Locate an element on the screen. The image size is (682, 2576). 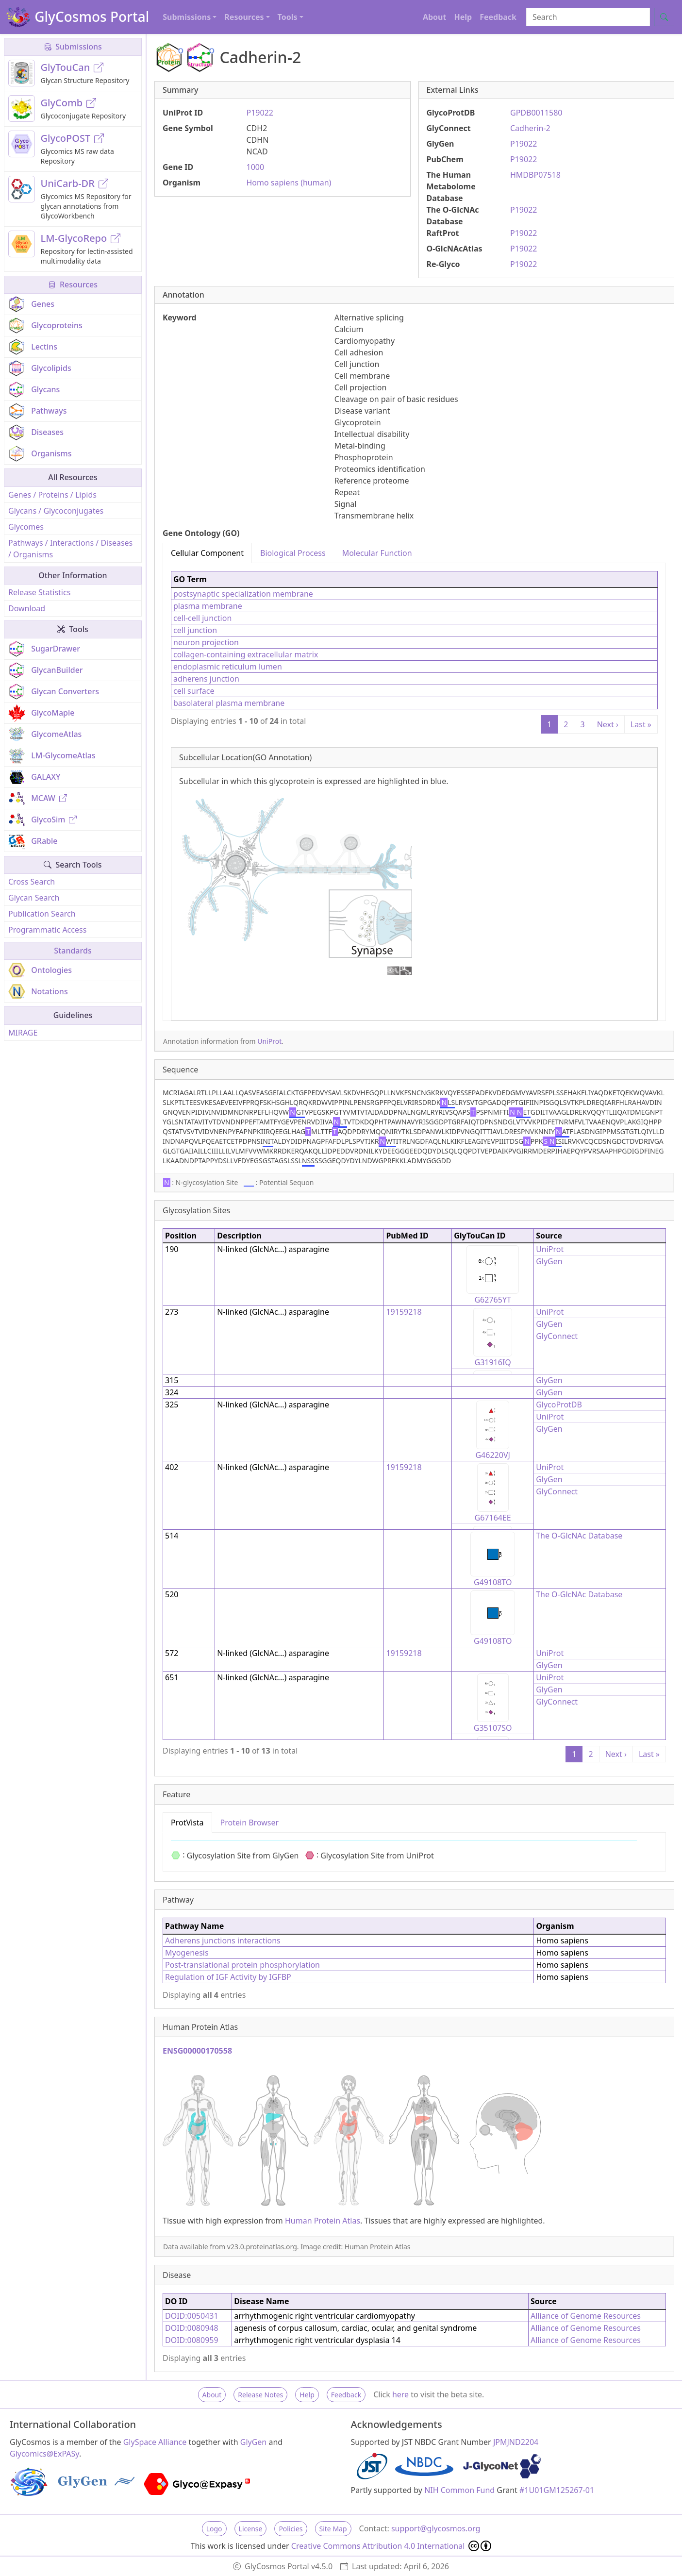
Programmatic Access is located at coordinates (47, 929).